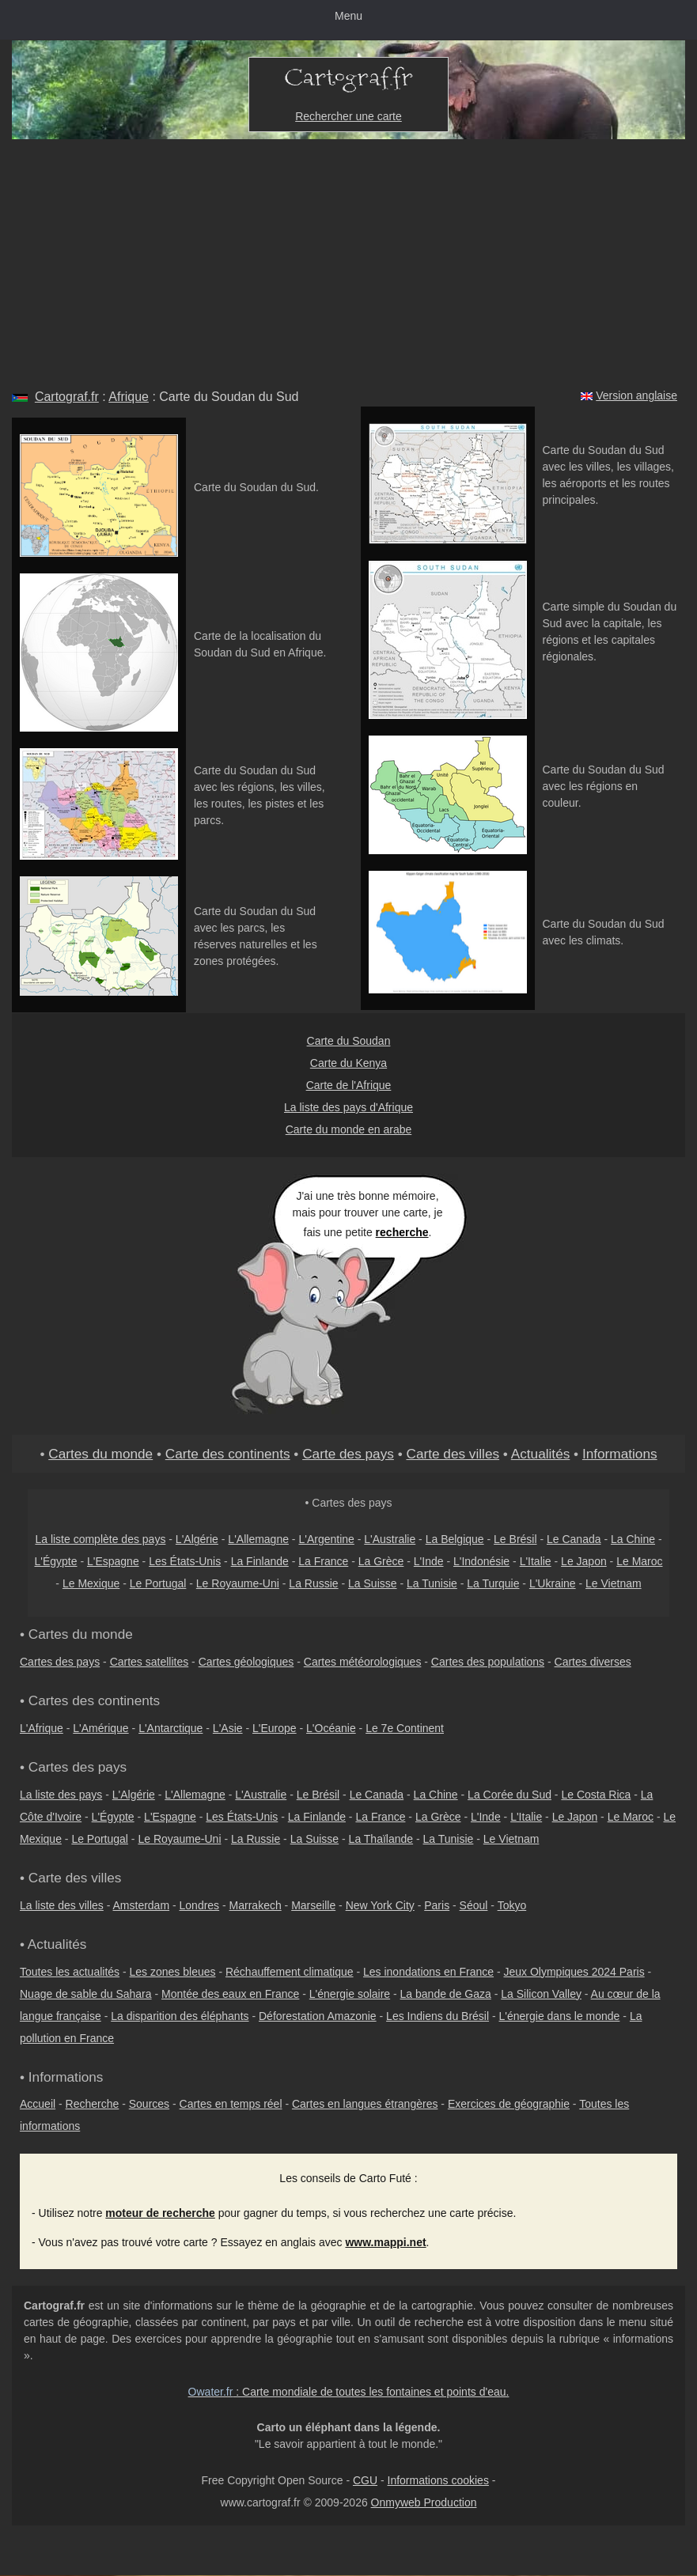 The image size is (697, 2576). What do you see at coordinates (318, 2016) in the screenshot?
I see `Déforestation Amazonie` at bounding box center [318, 2016].